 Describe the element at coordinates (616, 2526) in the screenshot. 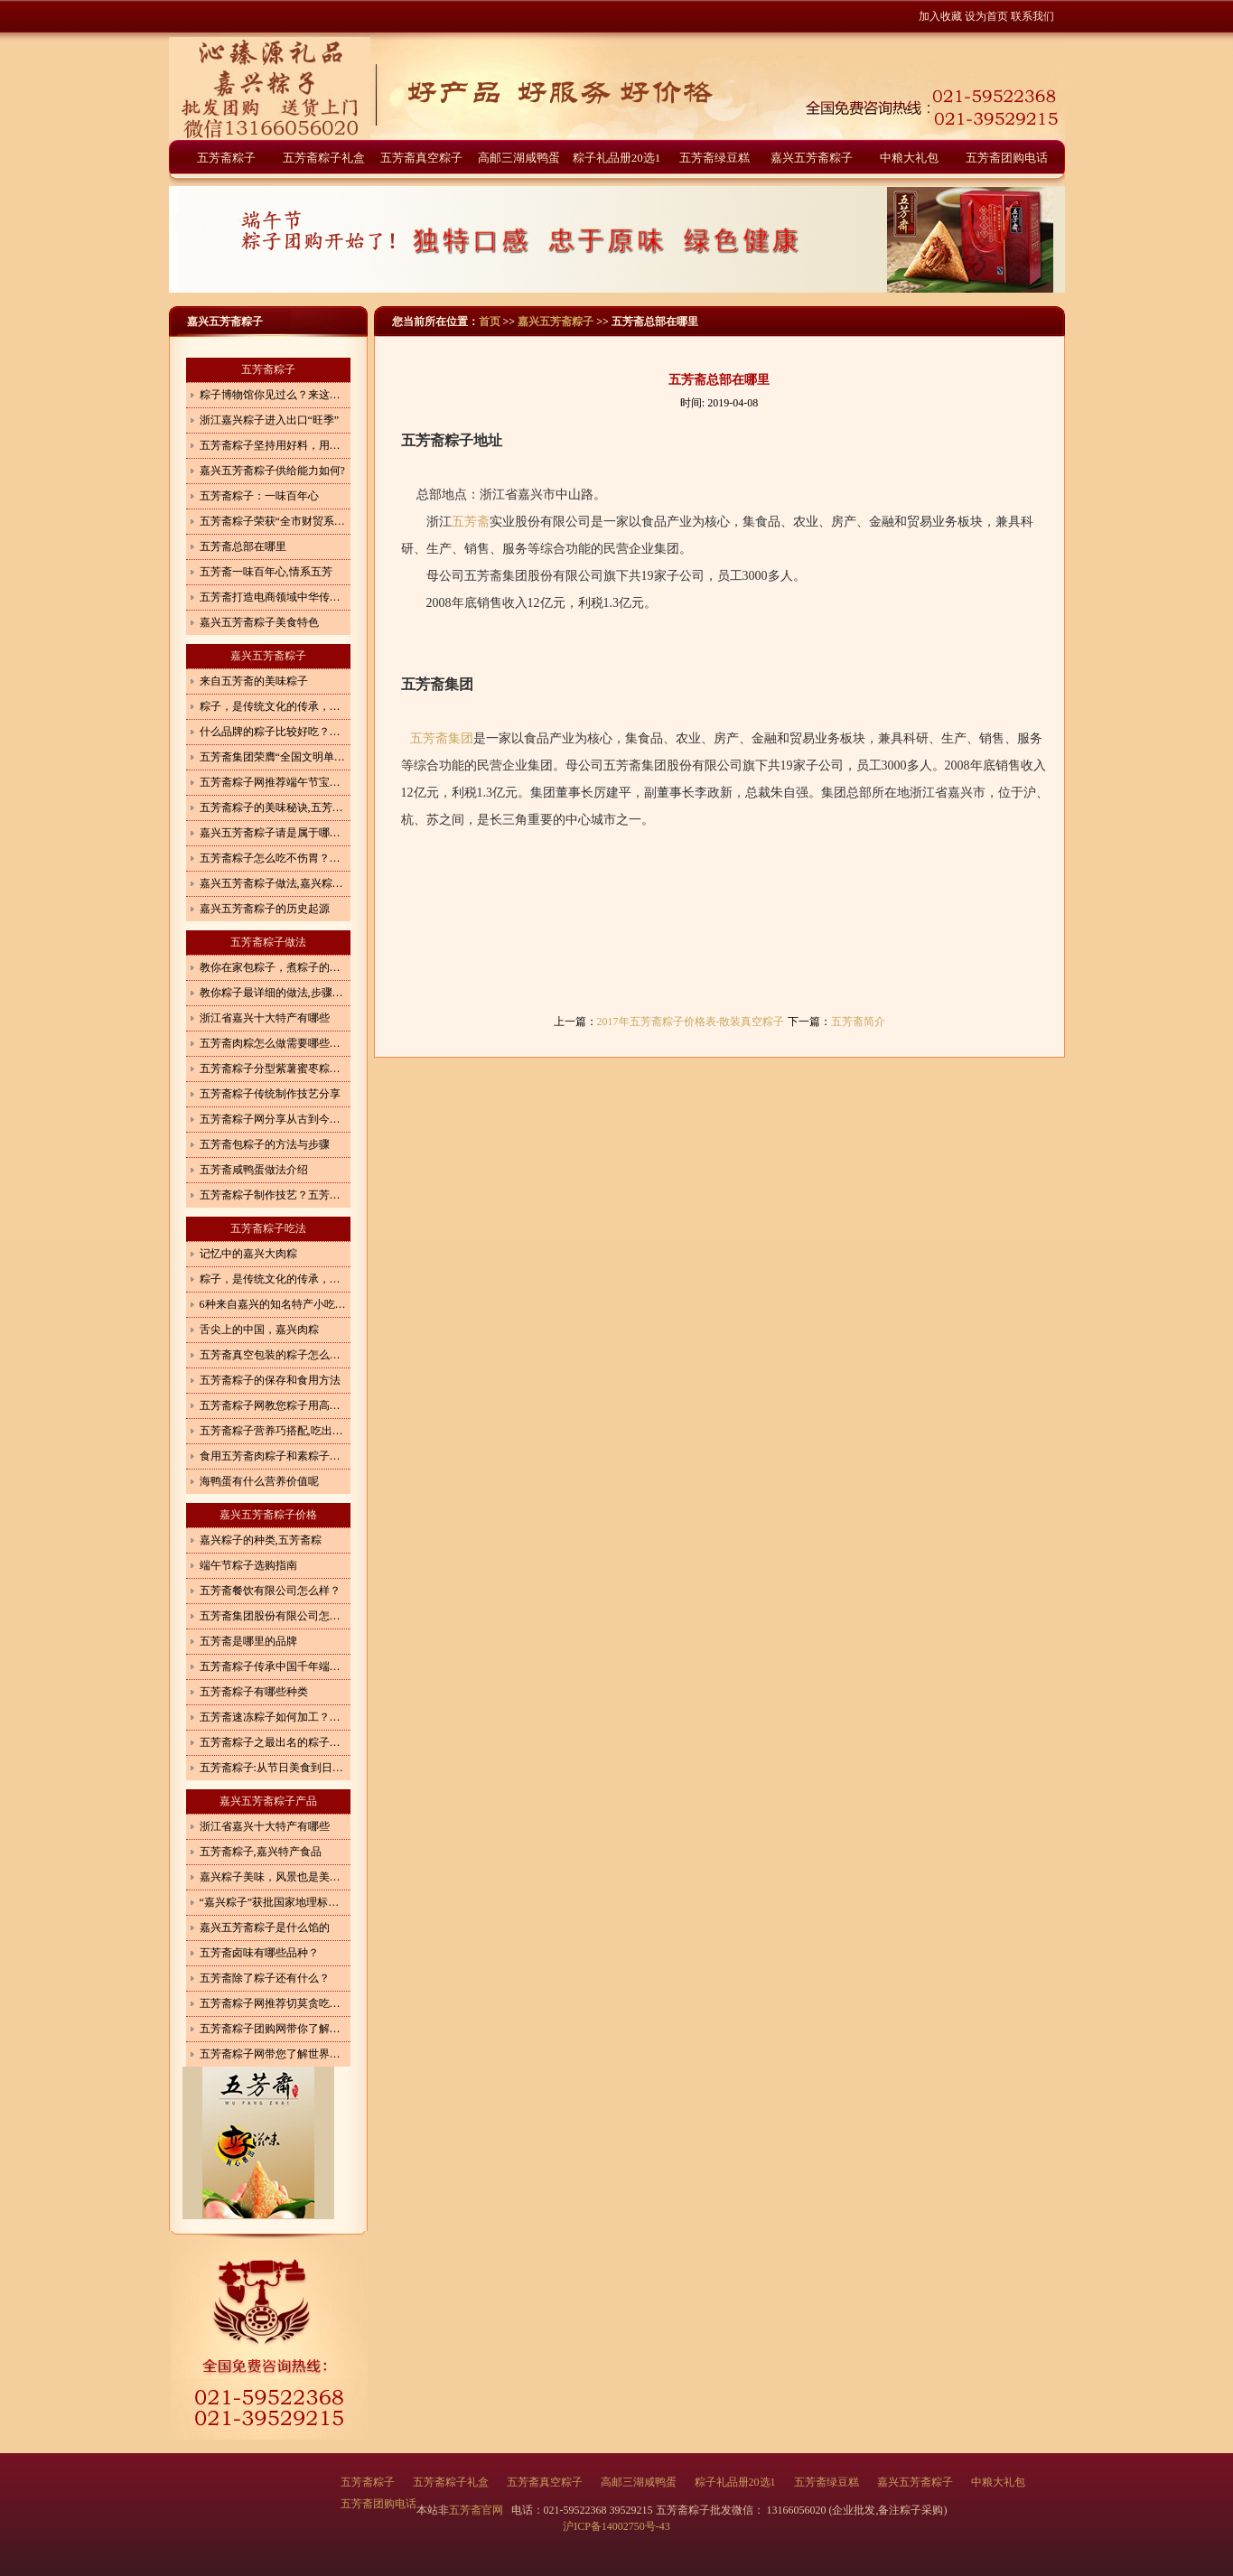

I see `沪ICP备14002750号-43` at that location.